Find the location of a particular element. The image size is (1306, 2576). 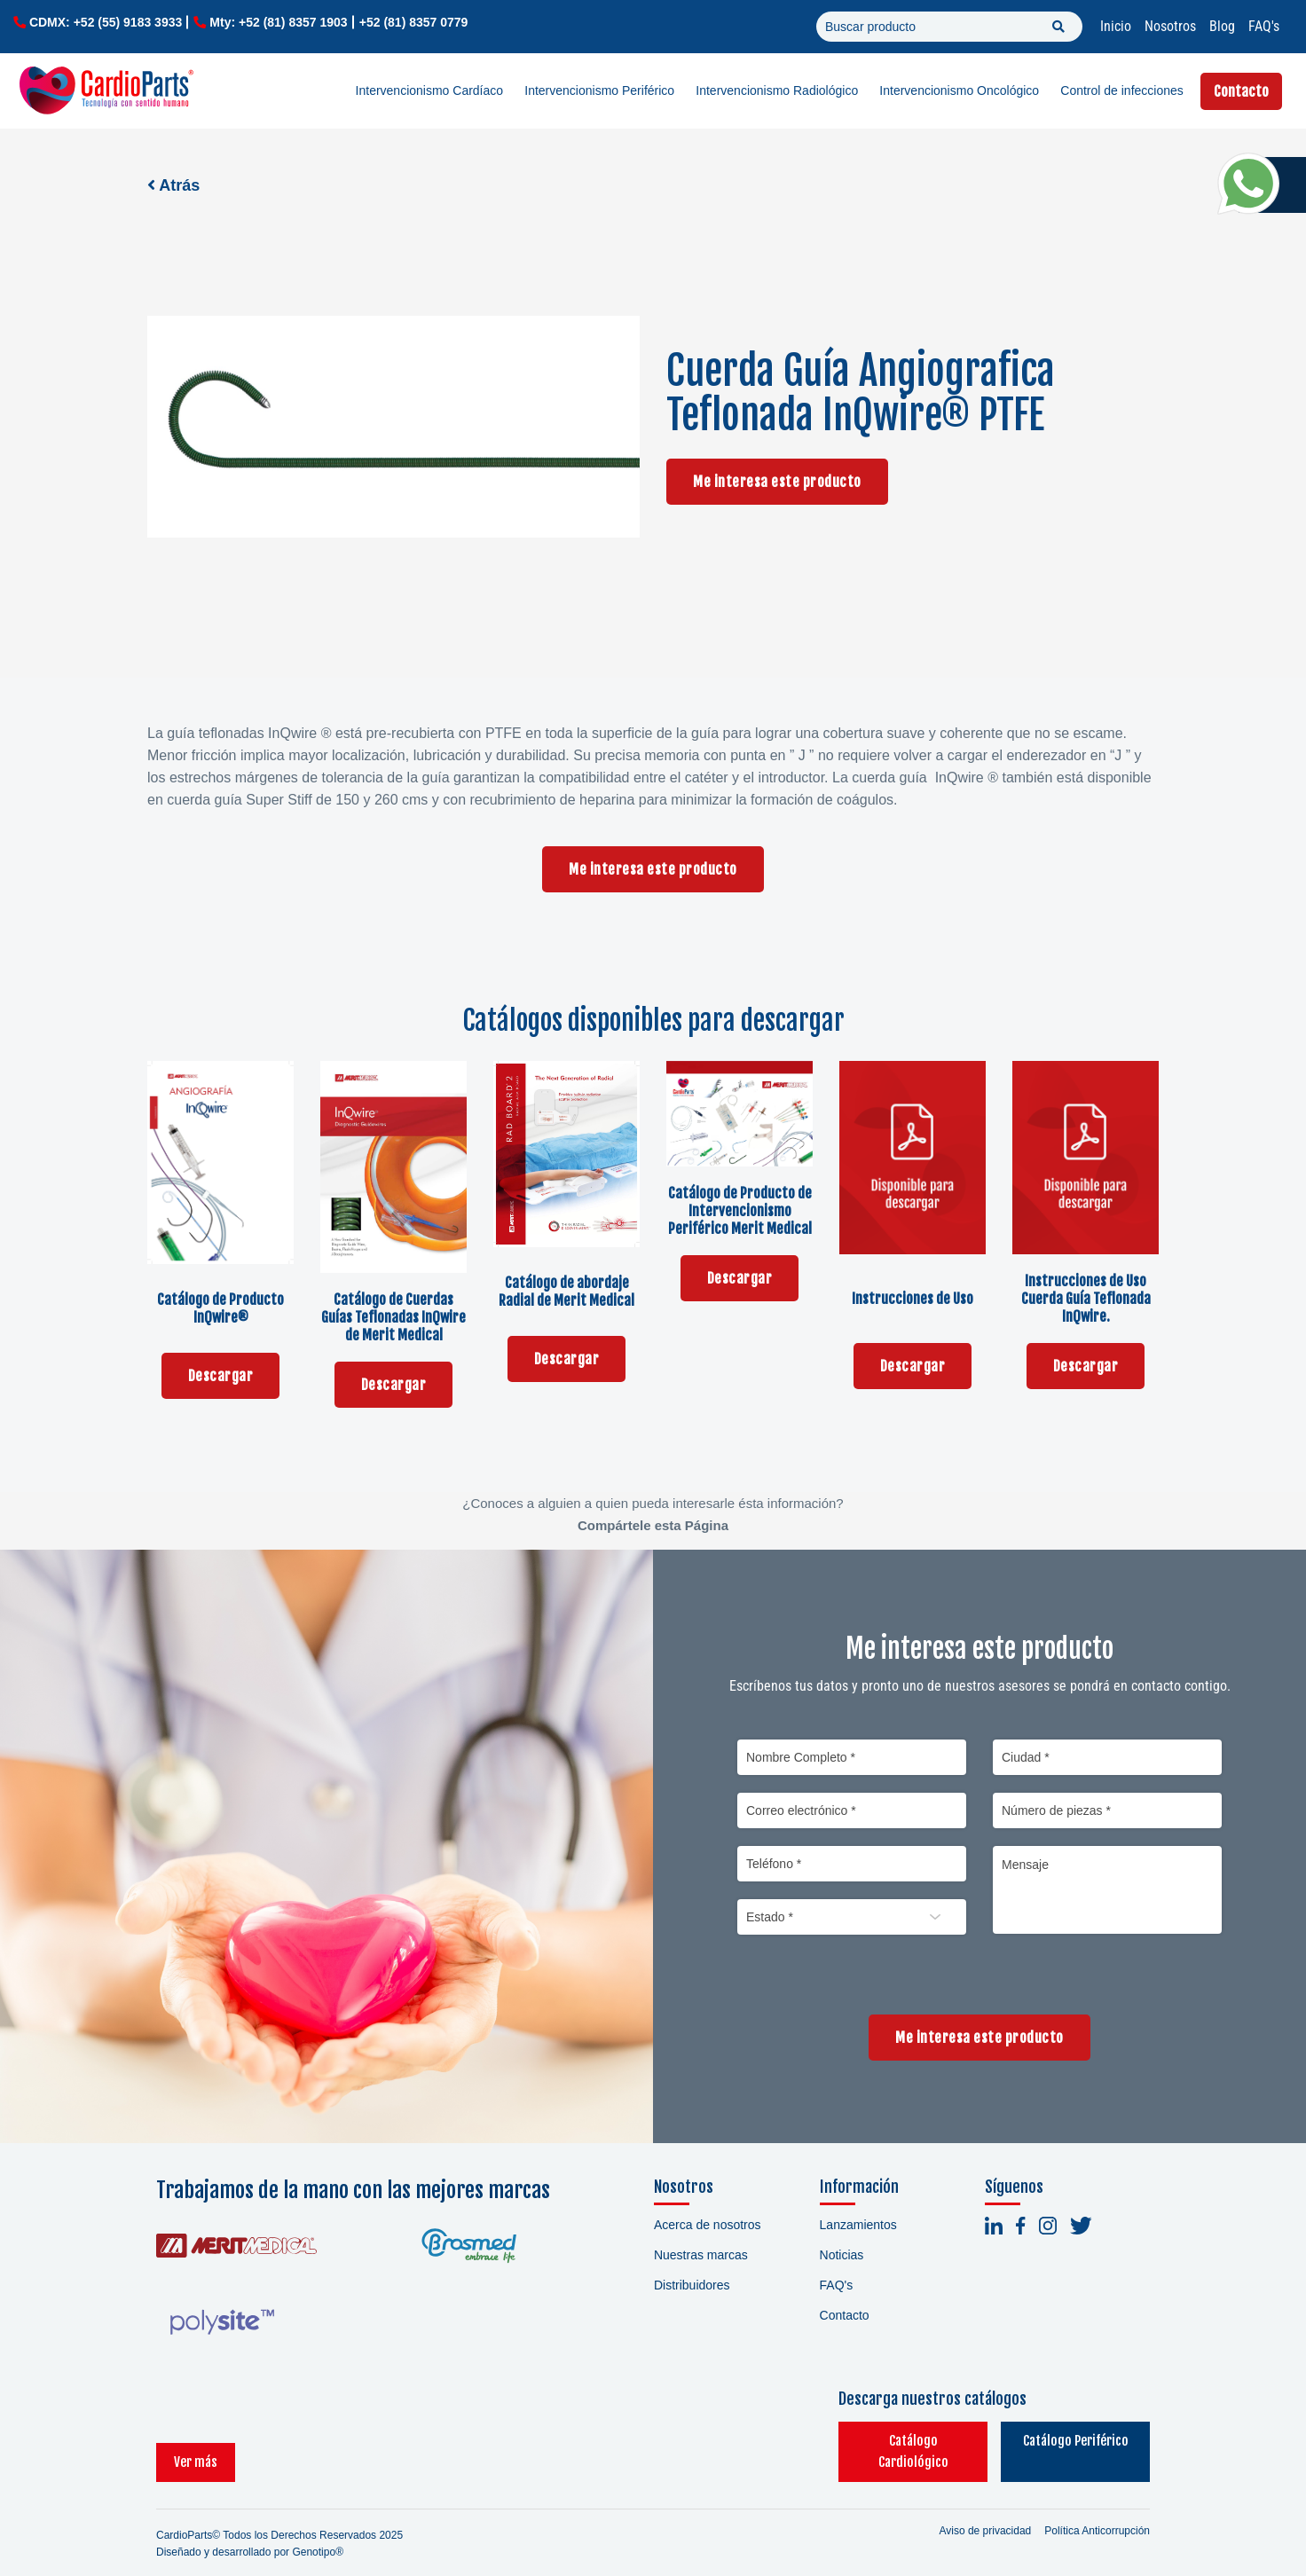

Blog is located at coordinates (1222, 26).